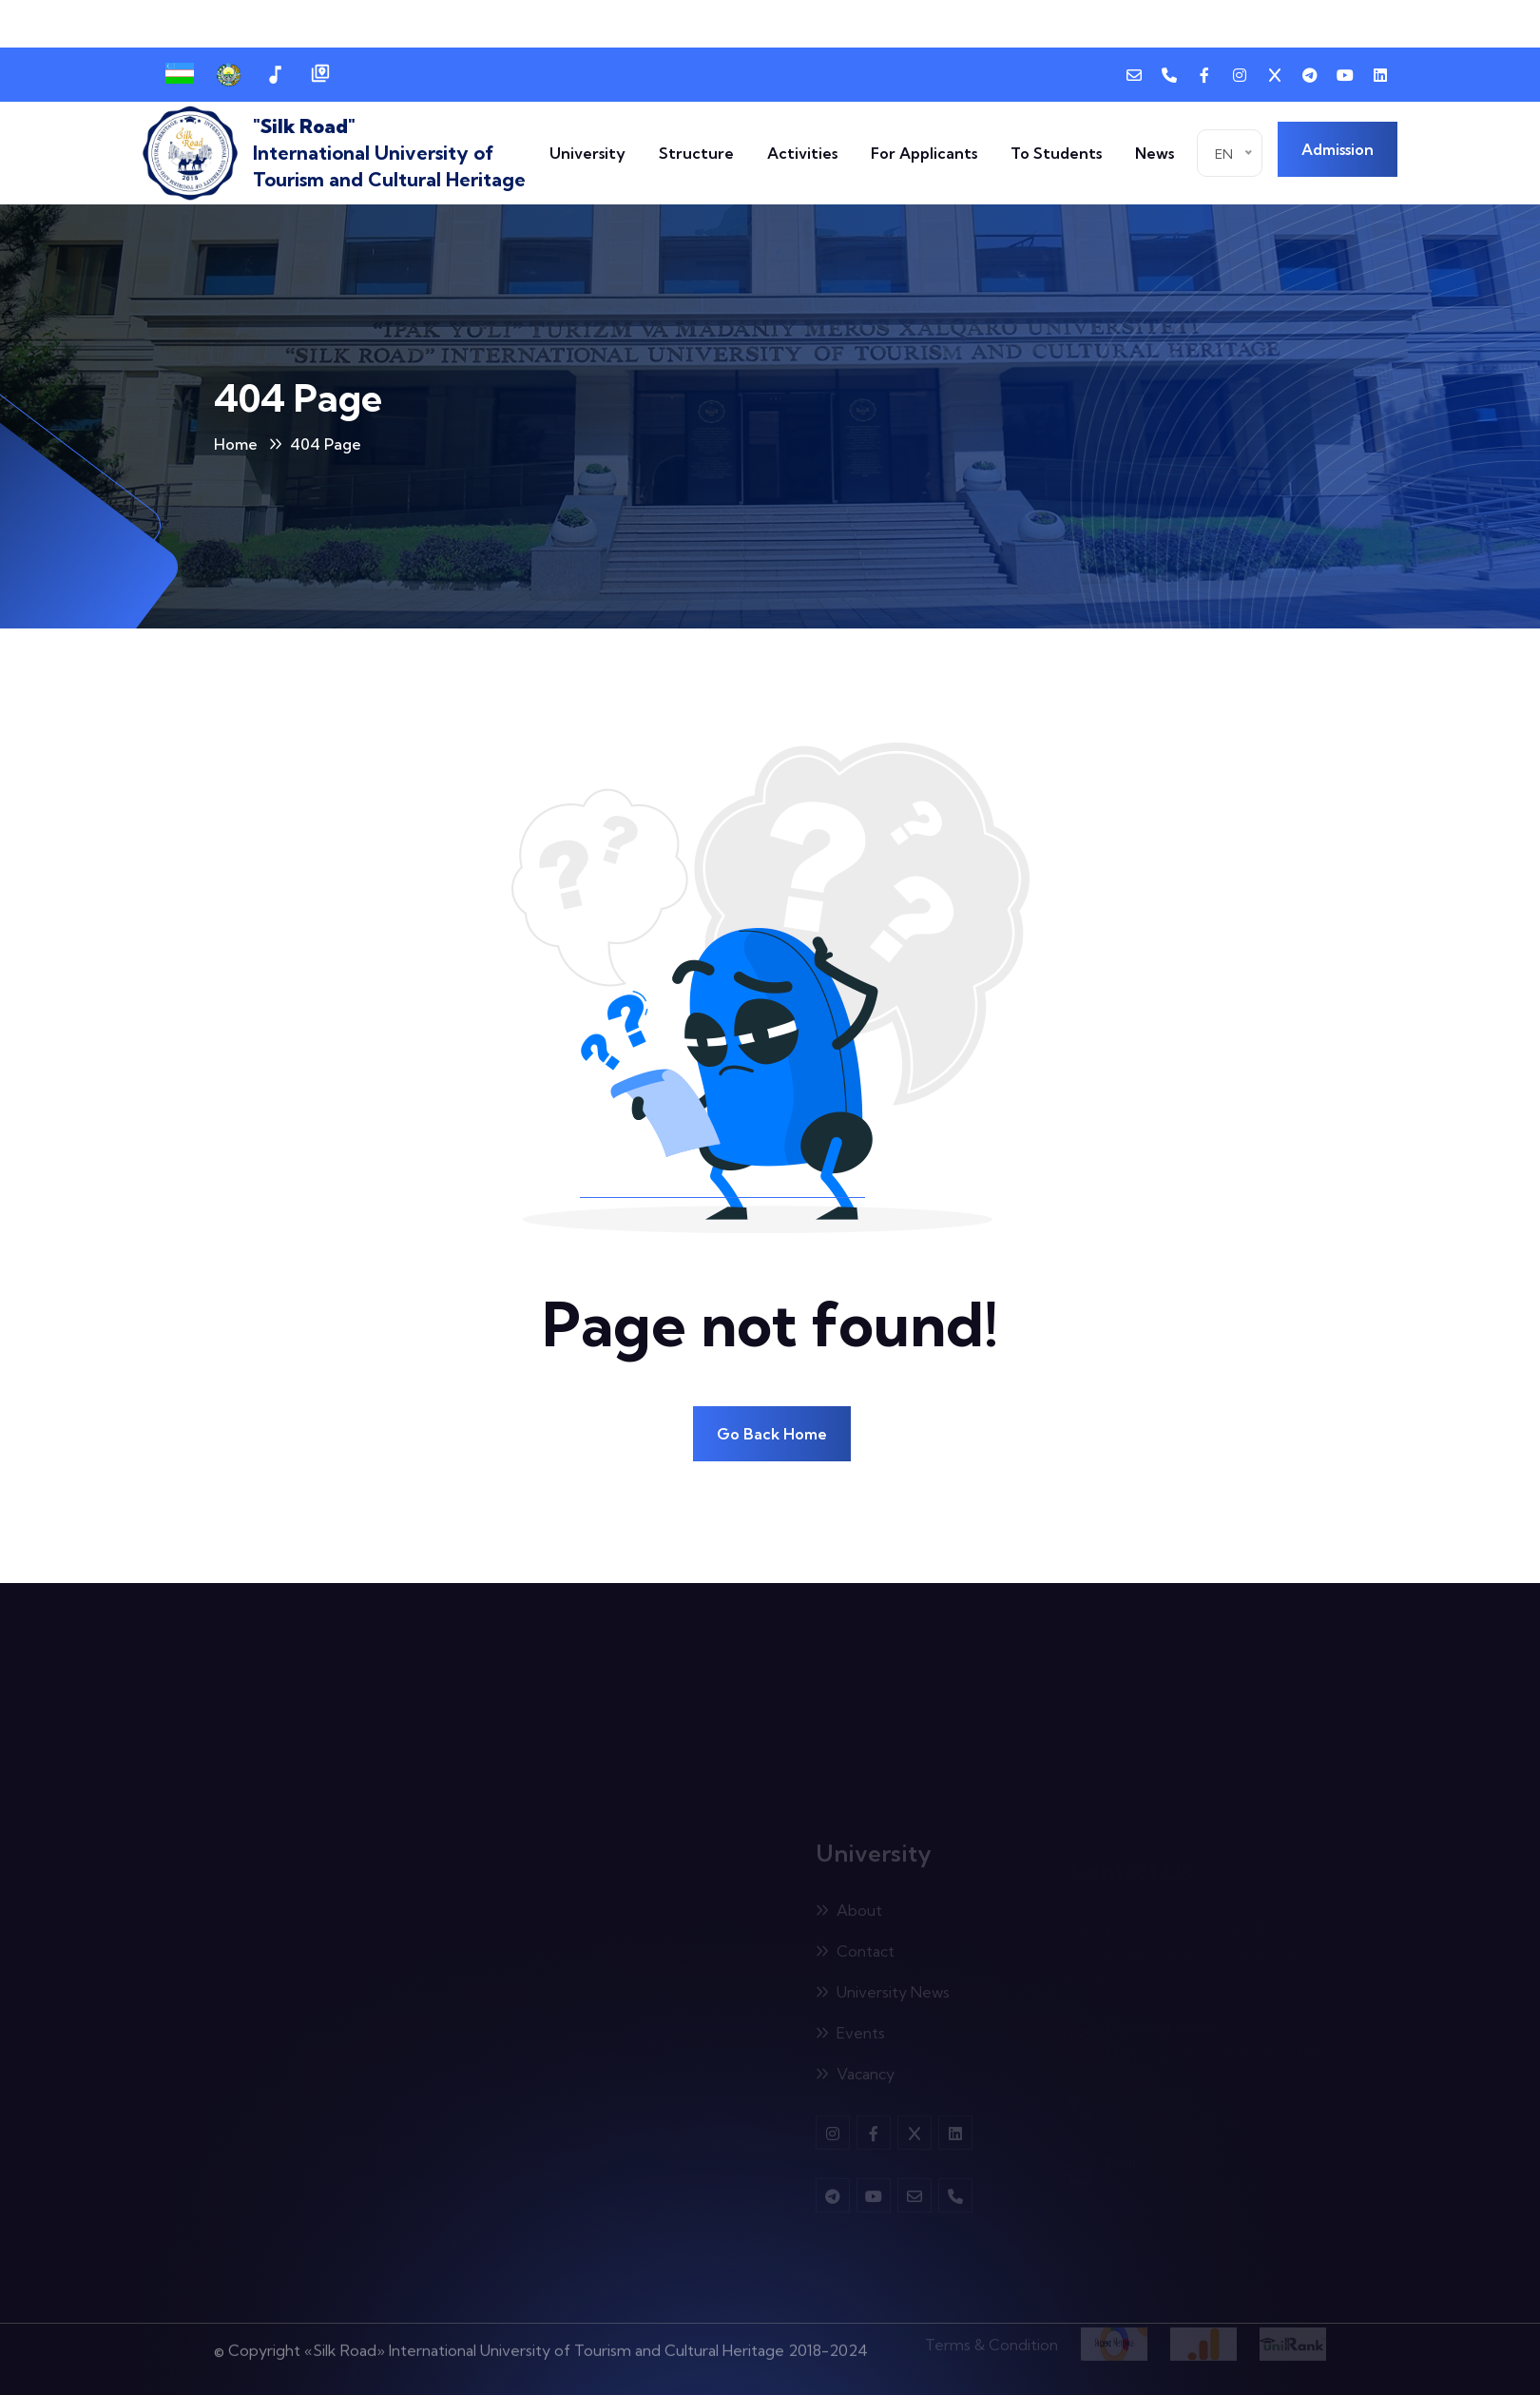 The image size is (1540, 2395). Describe the element at coordinates (1056, 153) in the screenshot. I see `To Students` at that location.